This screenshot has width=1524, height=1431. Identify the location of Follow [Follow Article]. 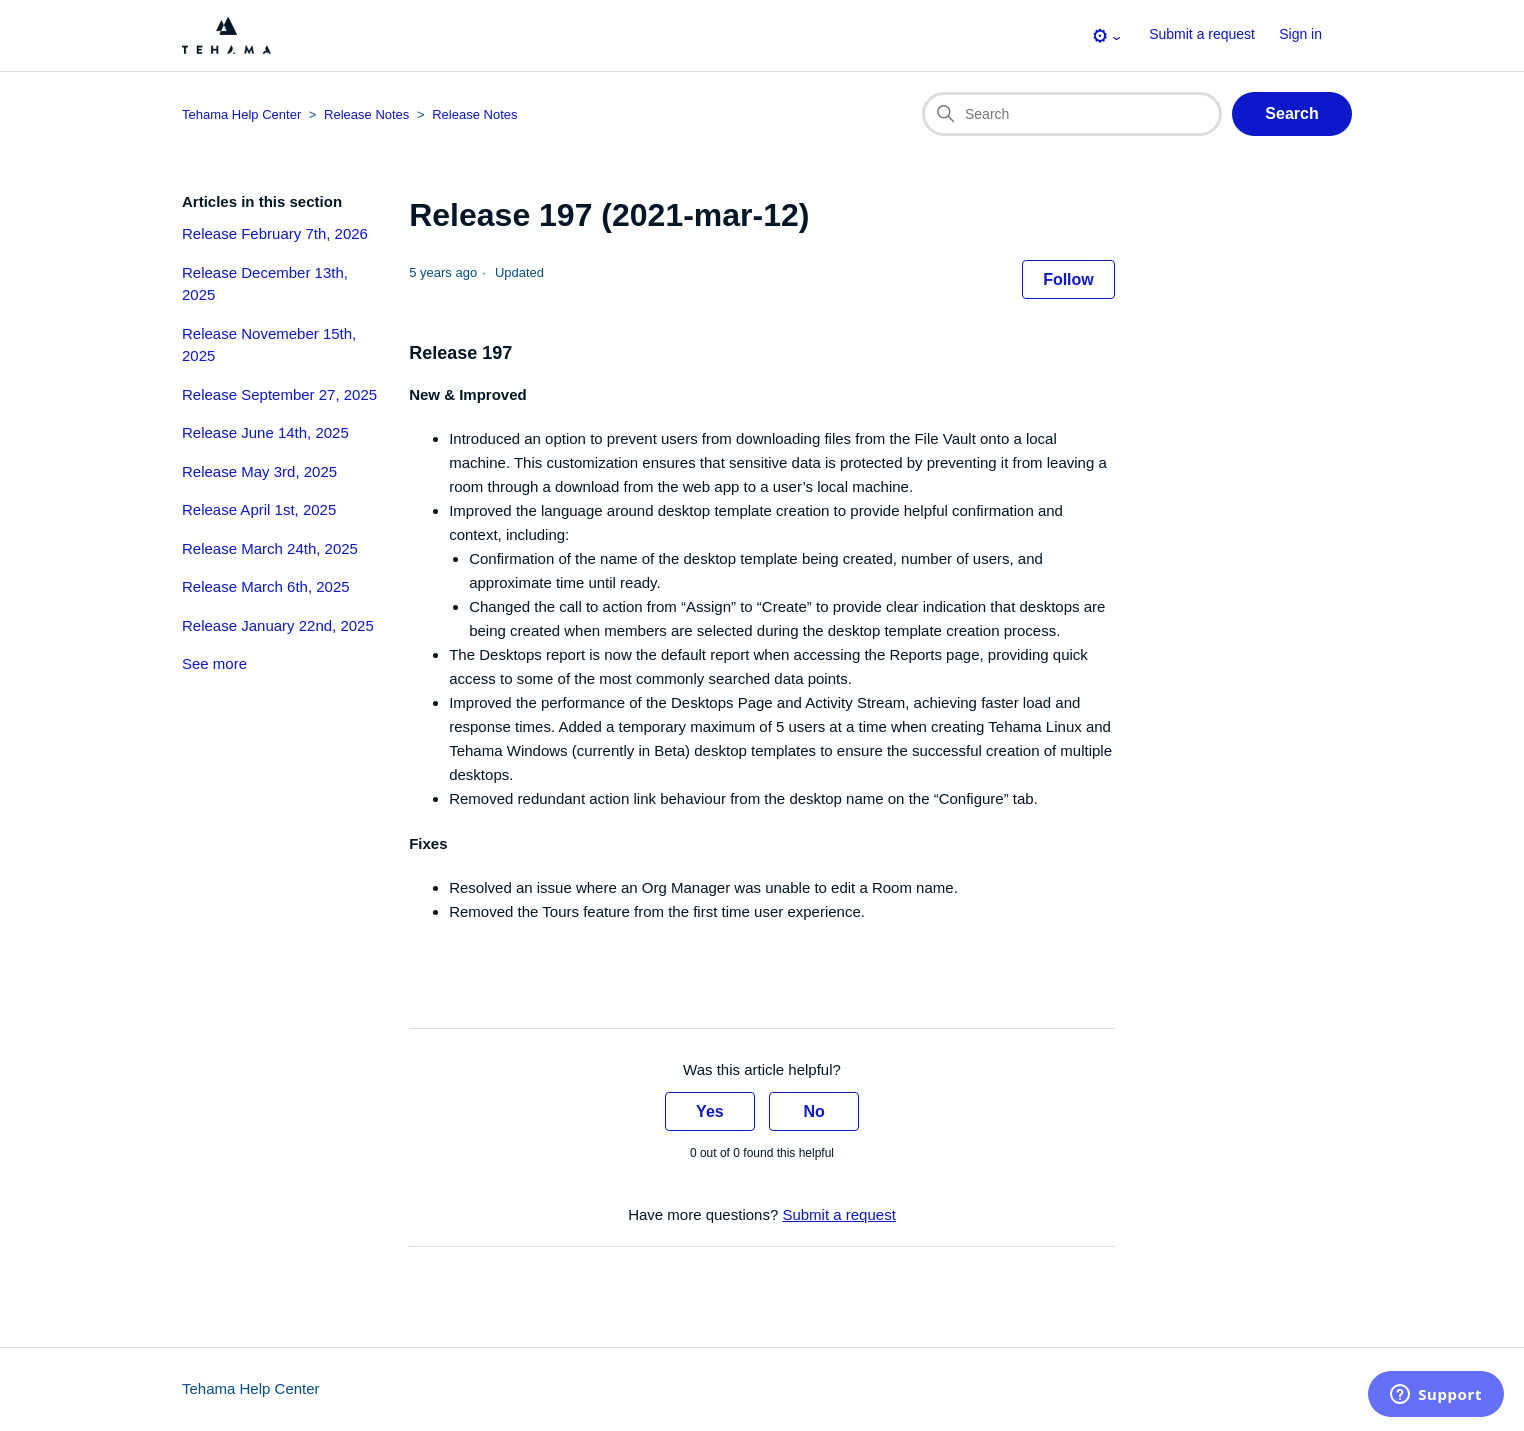
(1068, 279).